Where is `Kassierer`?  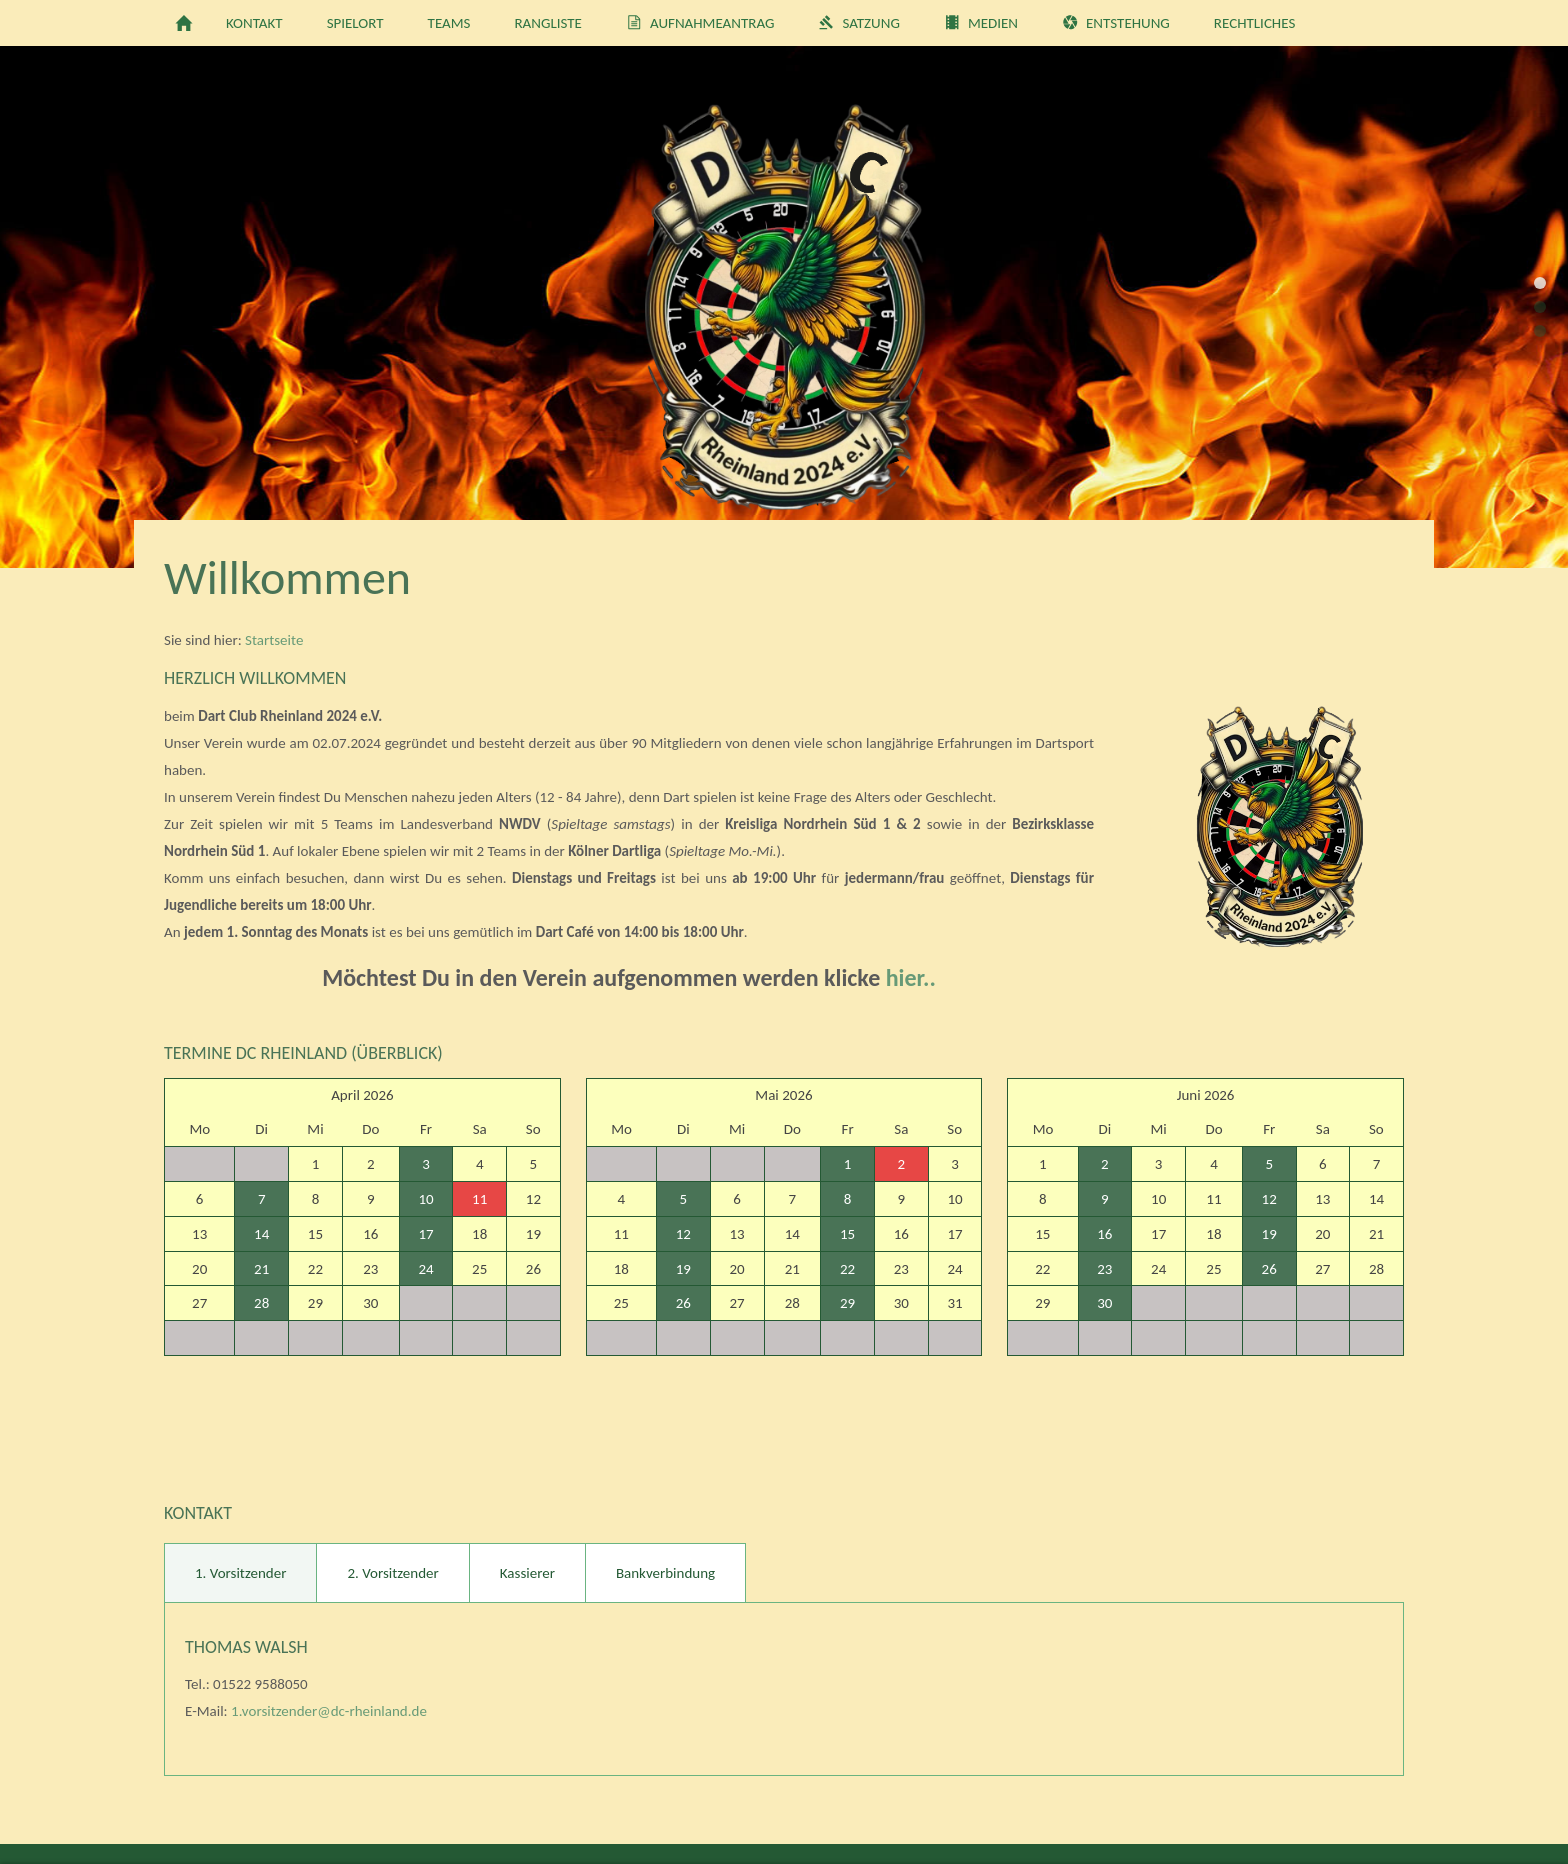 Kassierer is located at coordinates (527, 1573).